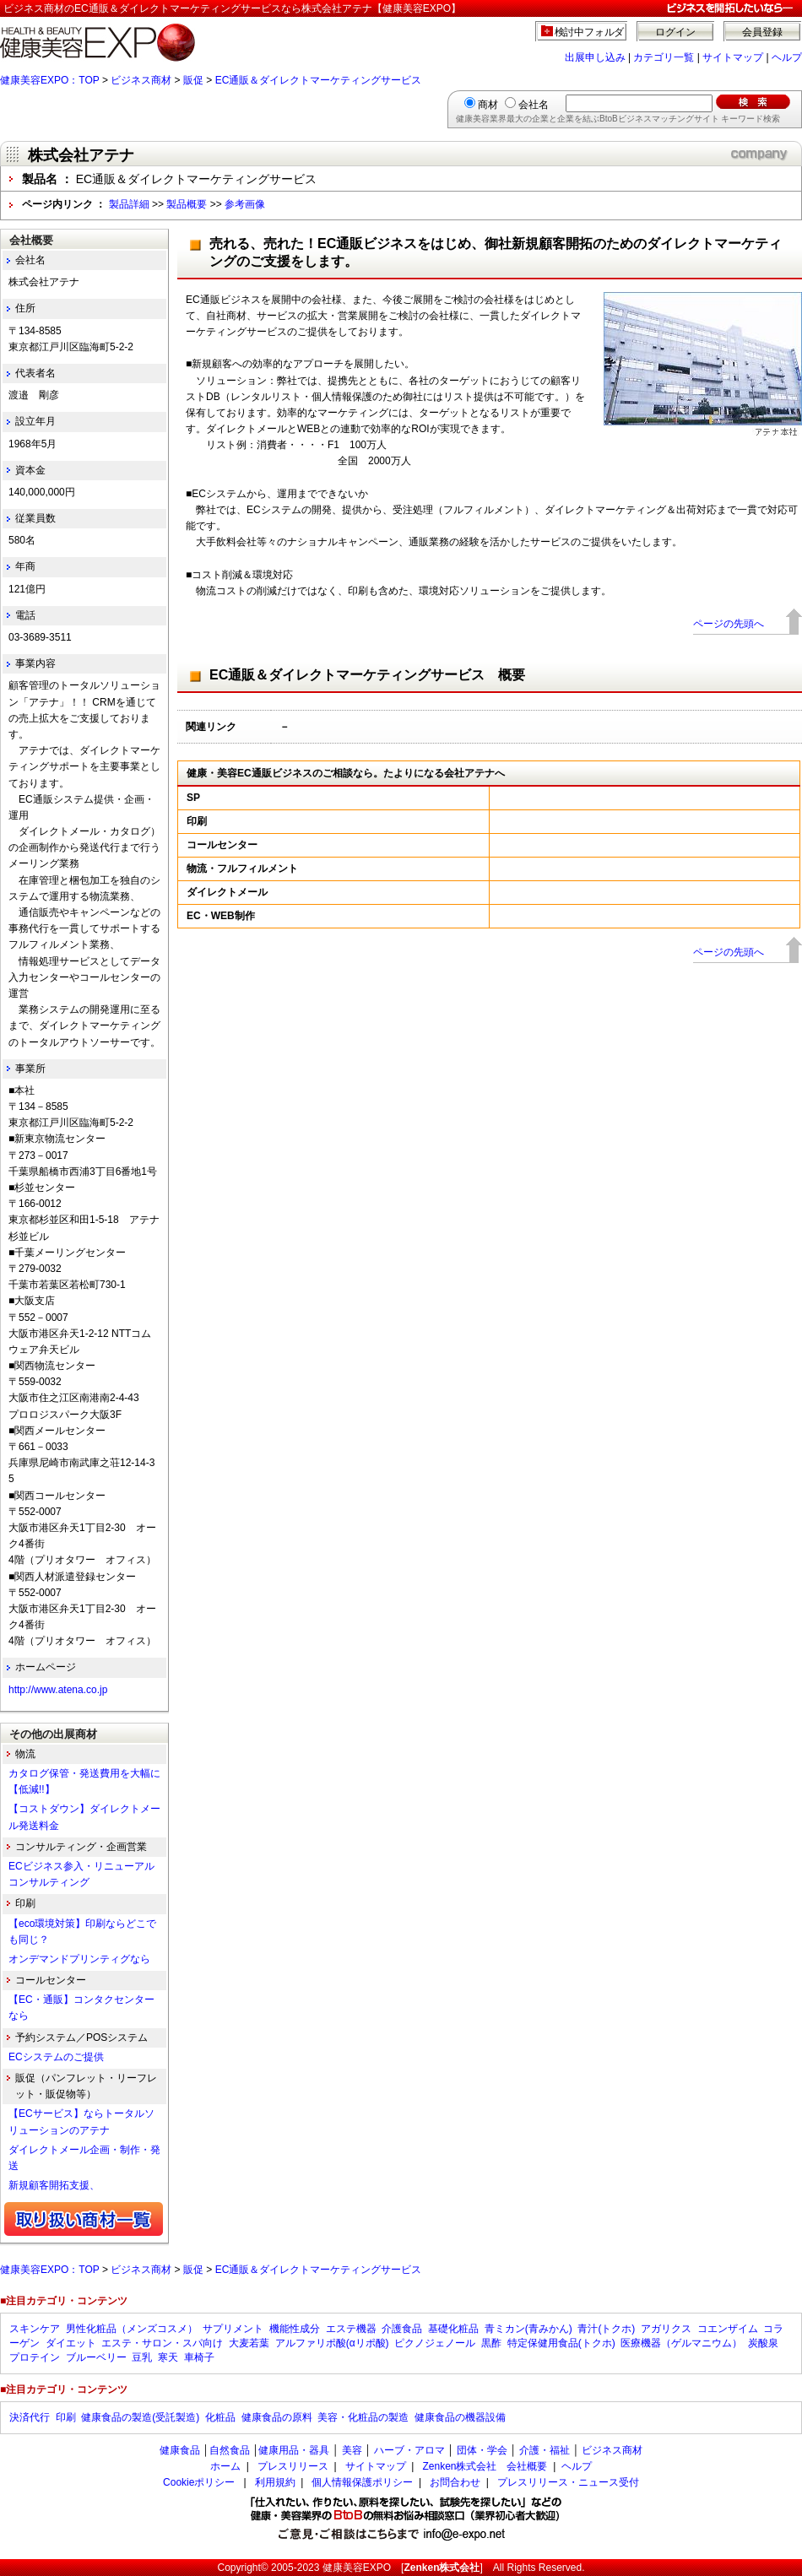 The width and height of the screenshot is (802, 2576). I want to click on 健康食品の機器設備, so click(460, 2417).